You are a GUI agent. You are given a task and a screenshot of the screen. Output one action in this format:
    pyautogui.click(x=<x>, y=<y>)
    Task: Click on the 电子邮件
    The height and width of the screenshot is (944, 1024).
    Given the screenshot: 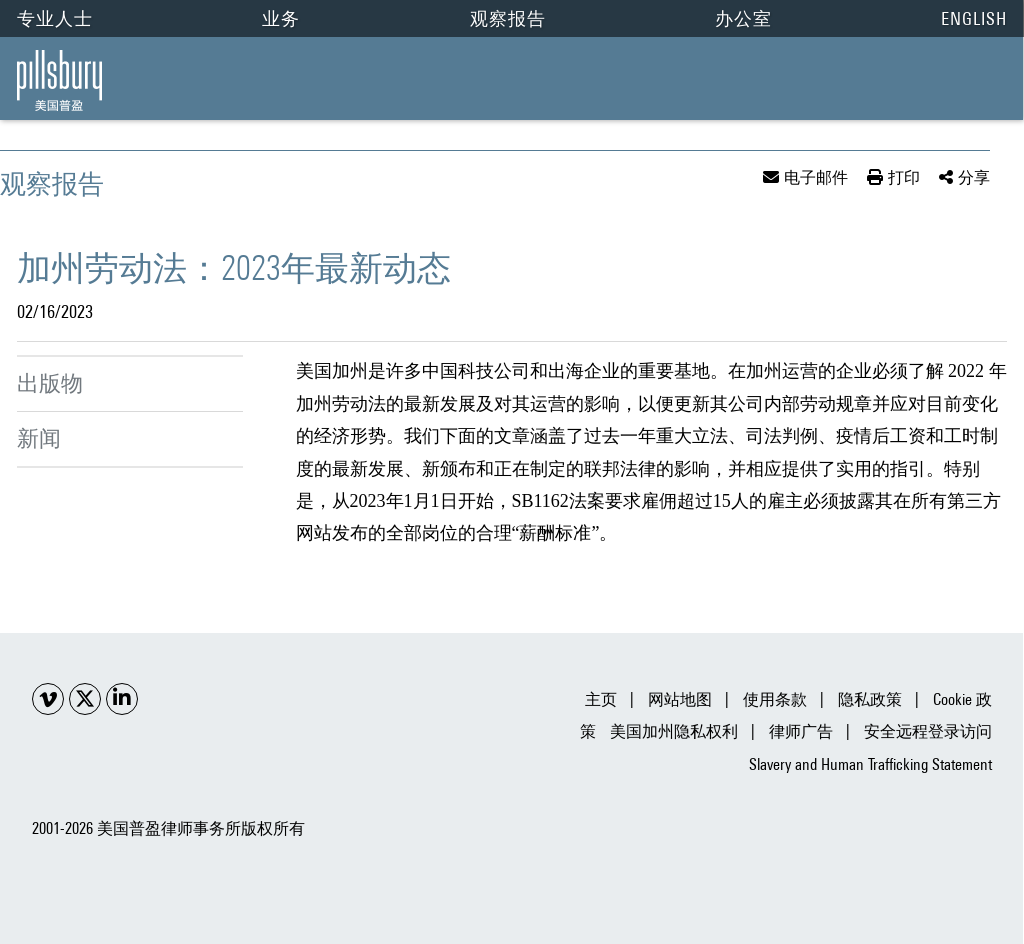 What is the action you would take?
    pyautogui.click(x=816, y=177)
    